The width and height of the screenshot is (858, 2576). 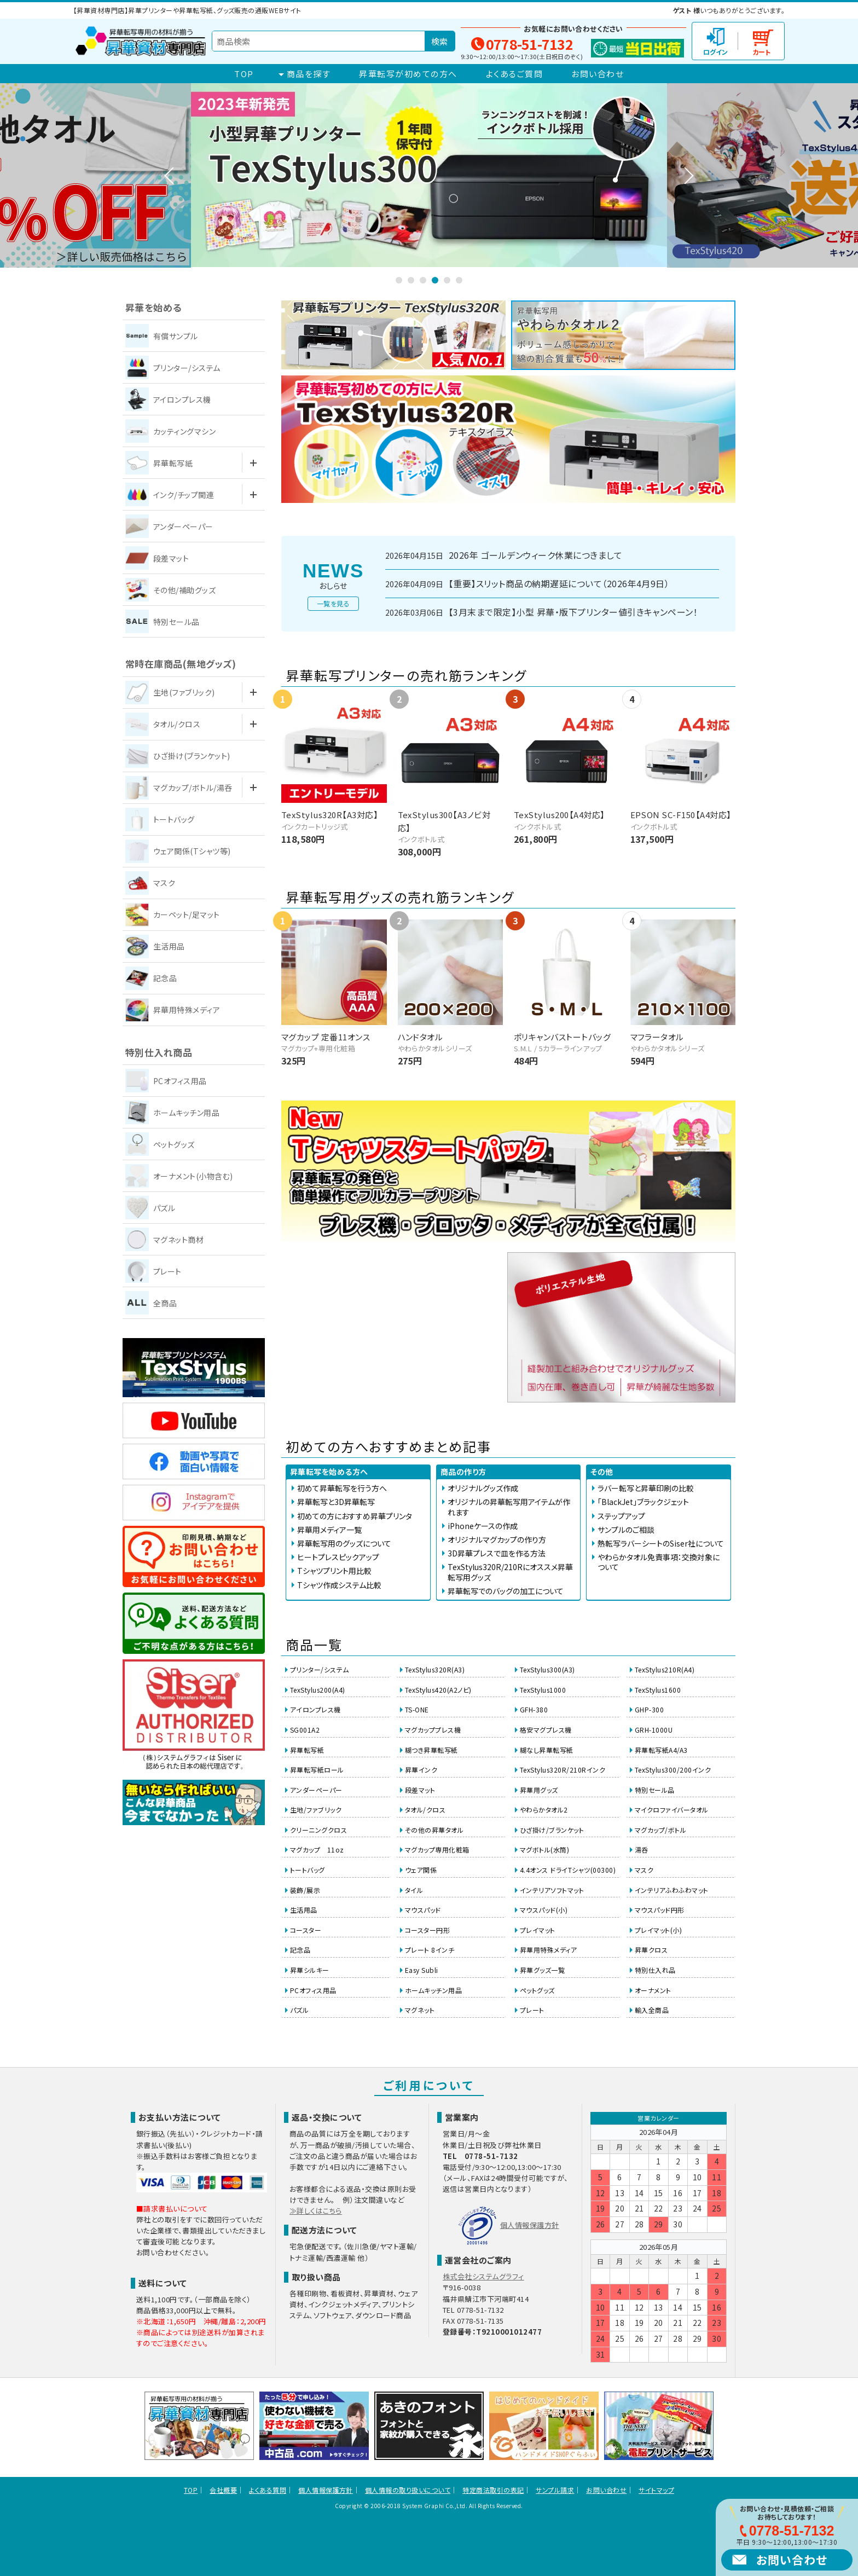 I want to click on 2026年 ゴールデンウィーク休業につきまして, so click(x=535, y=555).